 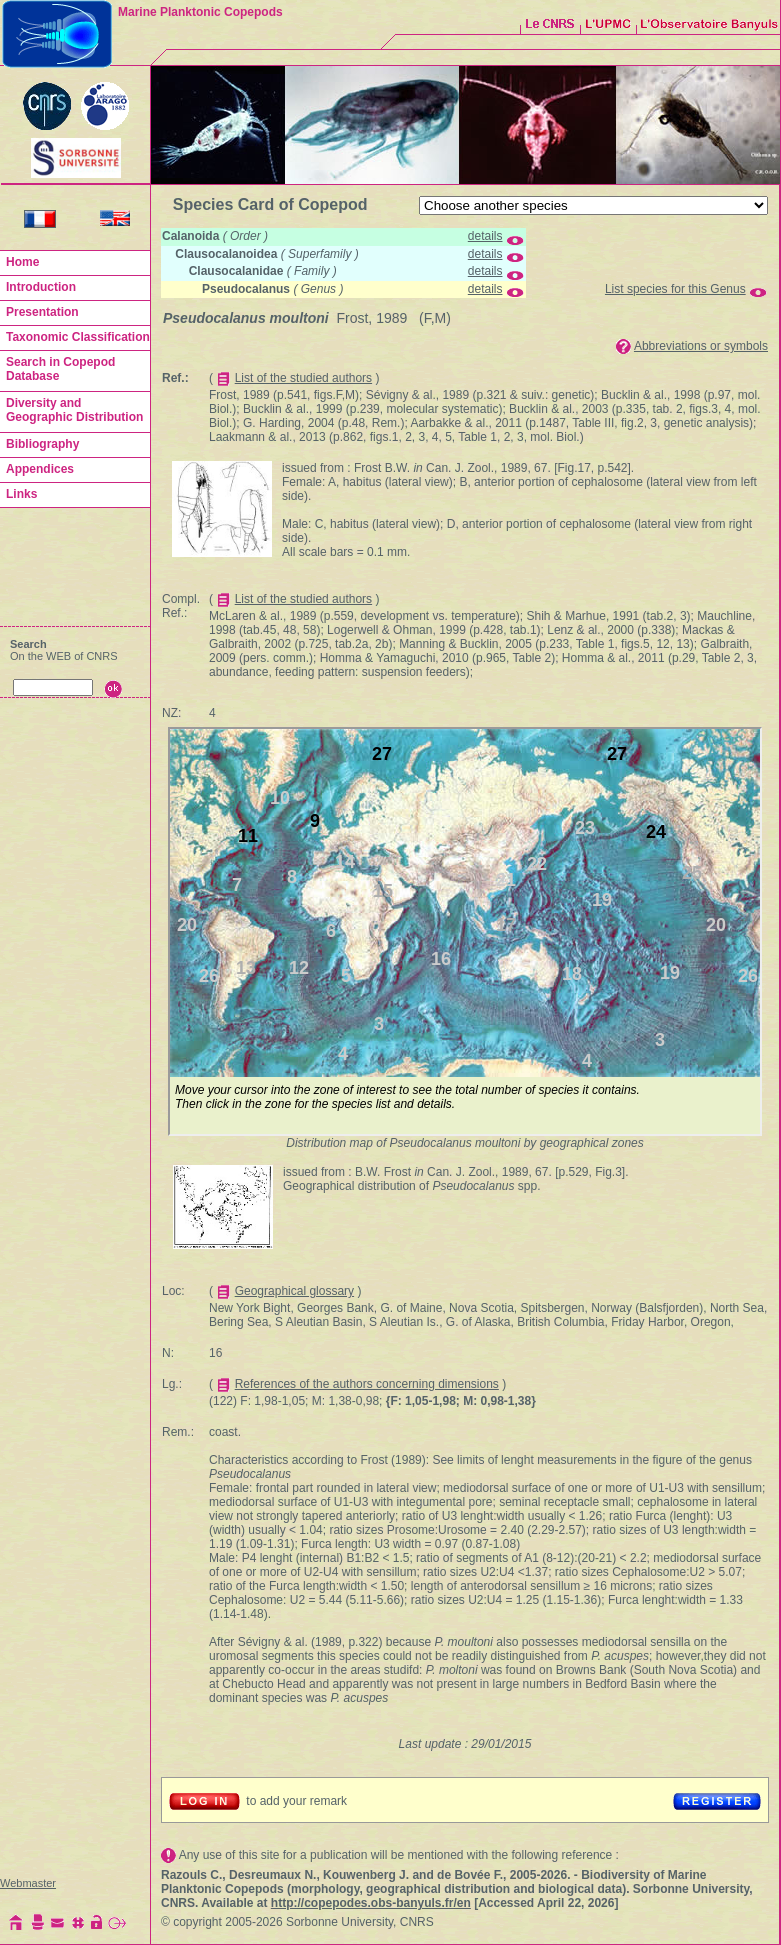 What do you see at coordinates (701, 346) in the screenshot?
I see `Abbreviations or symbols` at bounding box center [701, 346].